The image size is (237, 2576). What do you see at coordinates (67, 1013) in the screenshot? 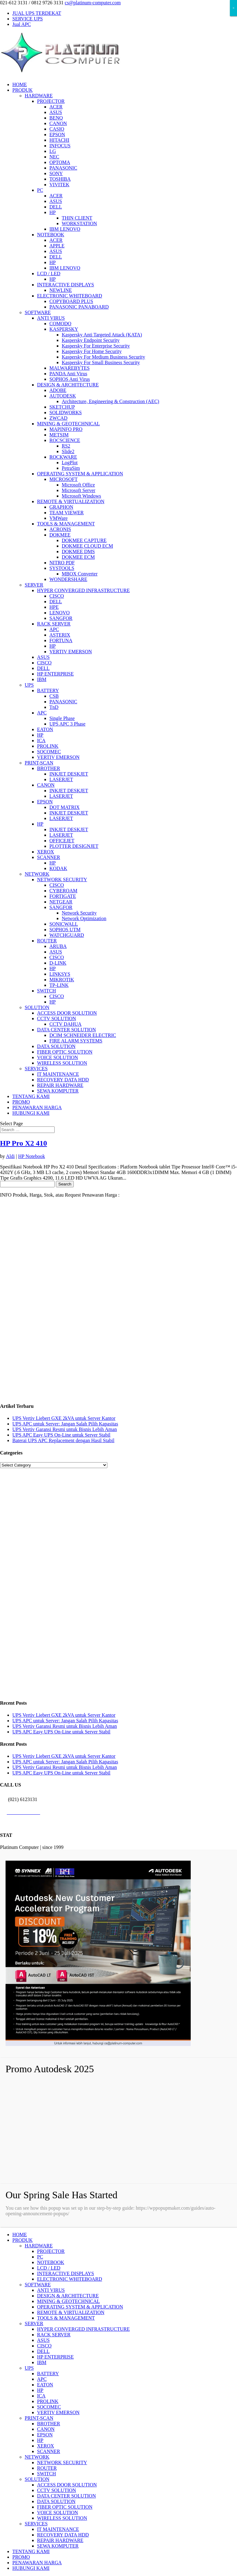
I see `ACCESS DOOR SOLUTION` at bounding box center [67, 1013].